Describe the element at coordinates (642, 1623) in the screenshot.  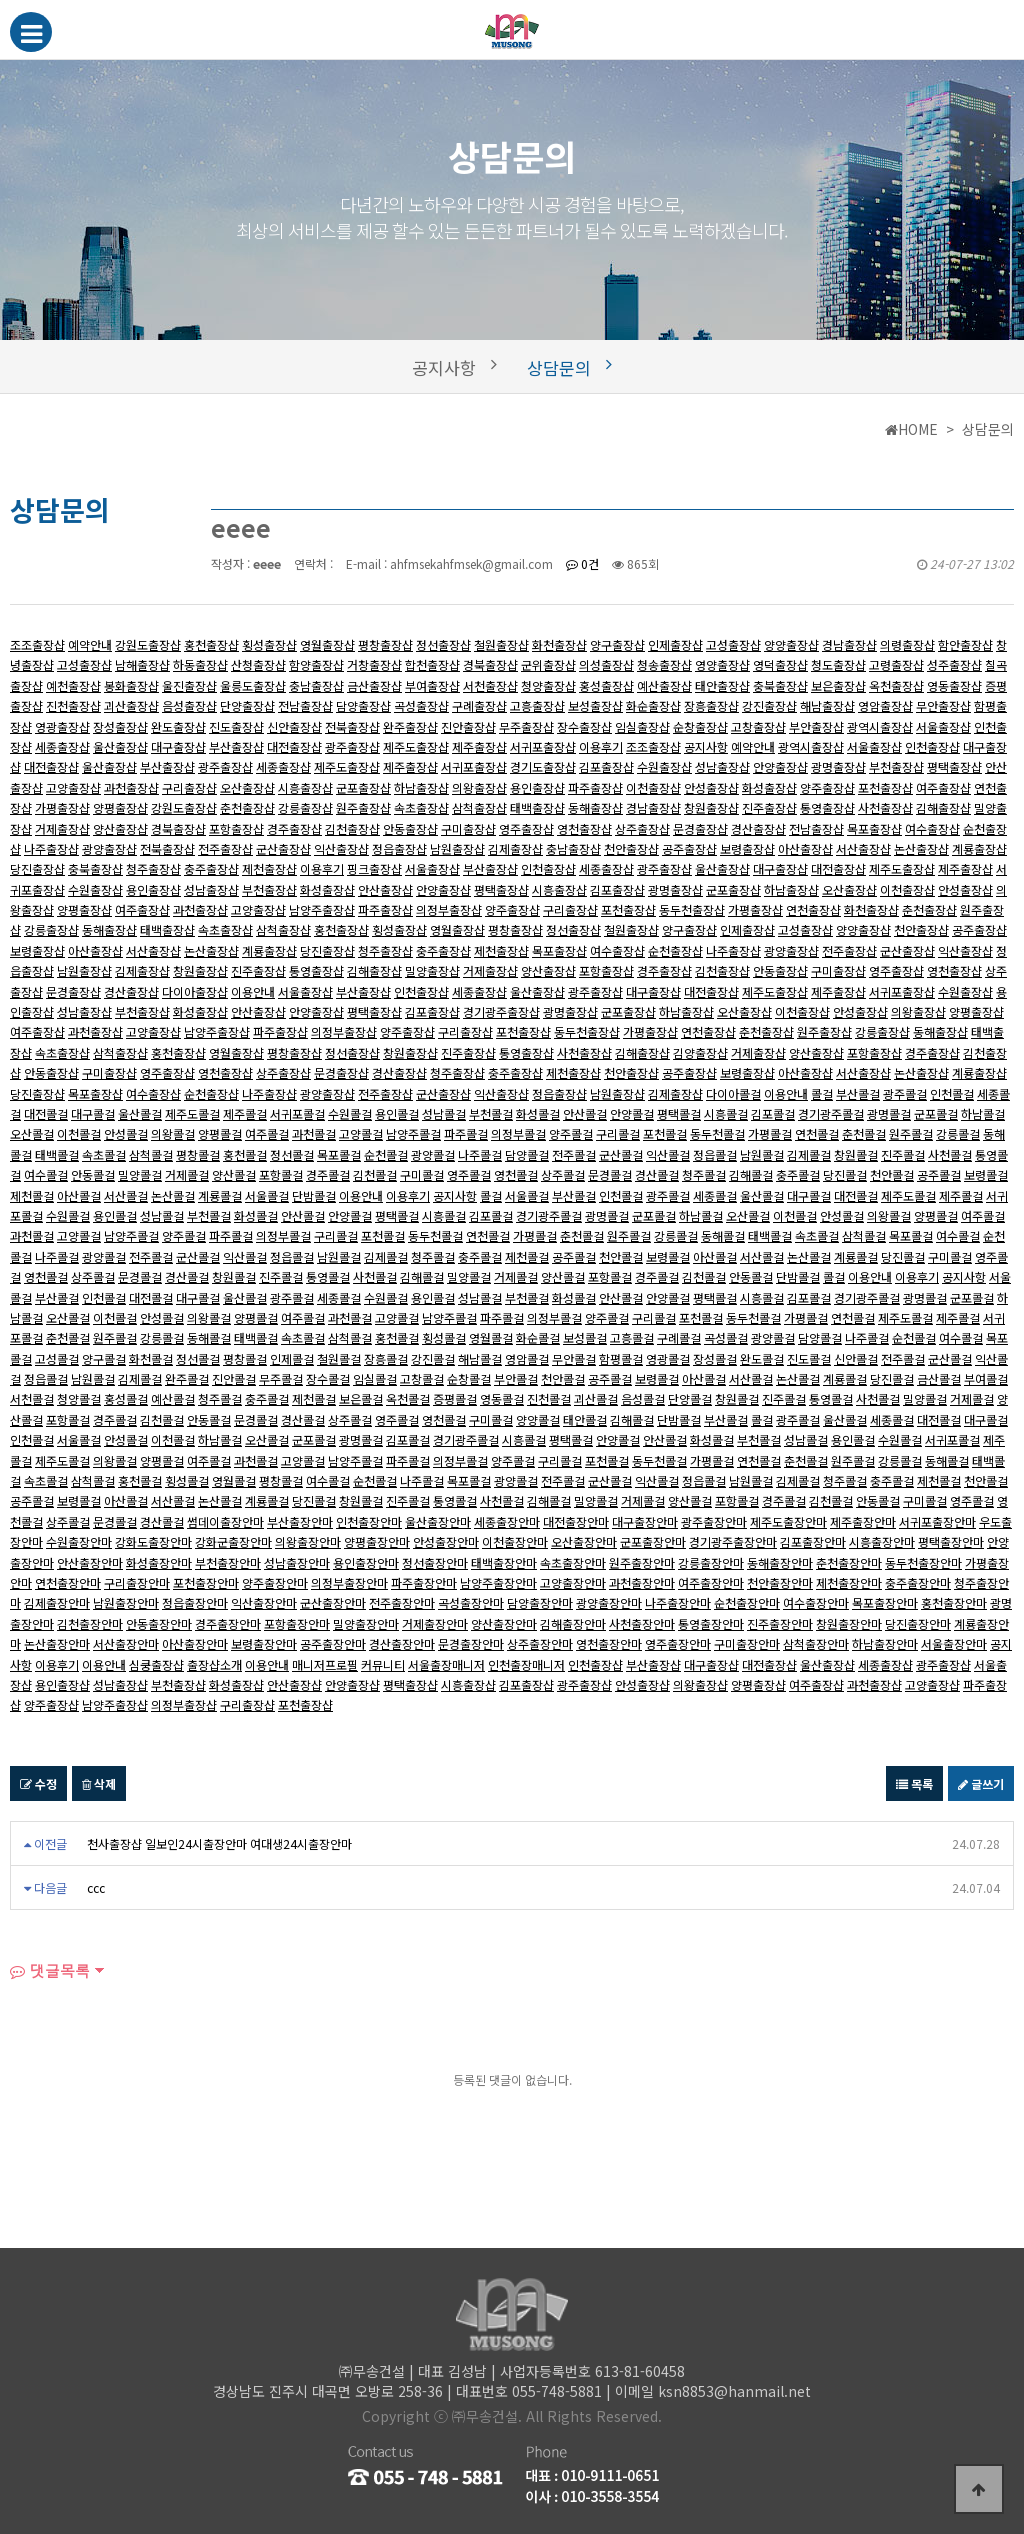
I see `사천출장안마` at that location.